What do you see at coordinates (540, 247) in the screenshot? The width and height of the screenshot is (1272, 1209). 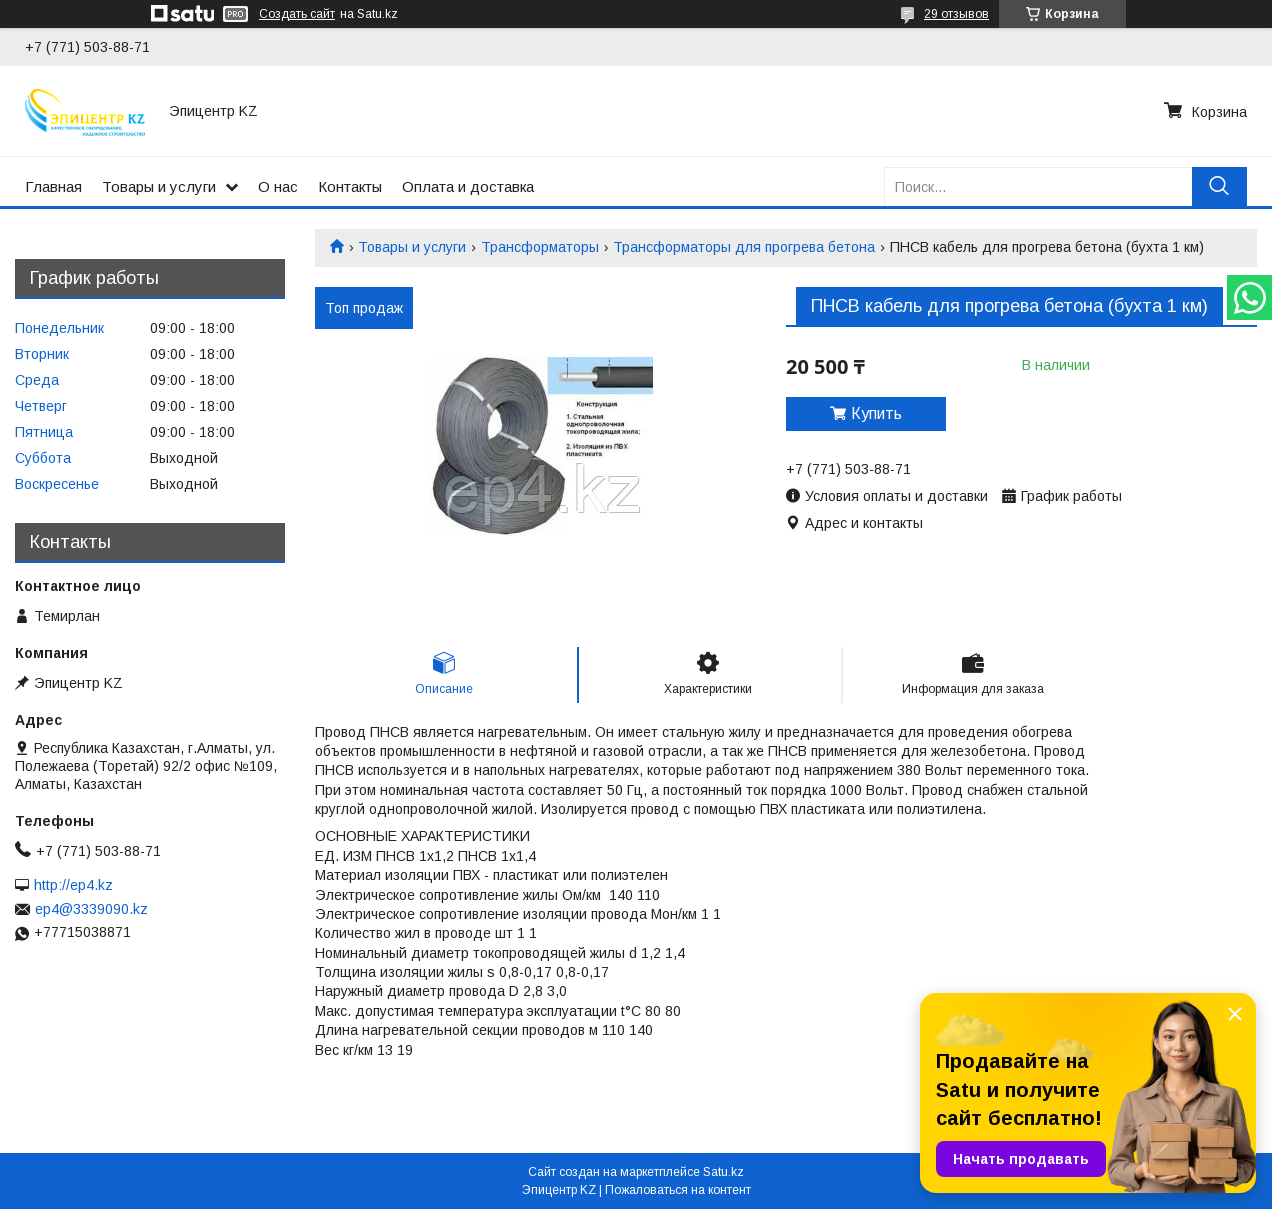 I see `Трансформаторы` at bounding box center [540, 247].